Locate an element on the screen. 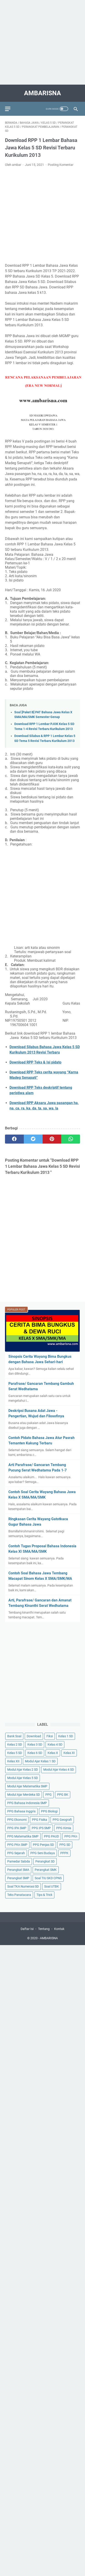 The image size is (85, 2576). PPG Bahasa Indonesia SMP is located at coordinates (27, 1803).